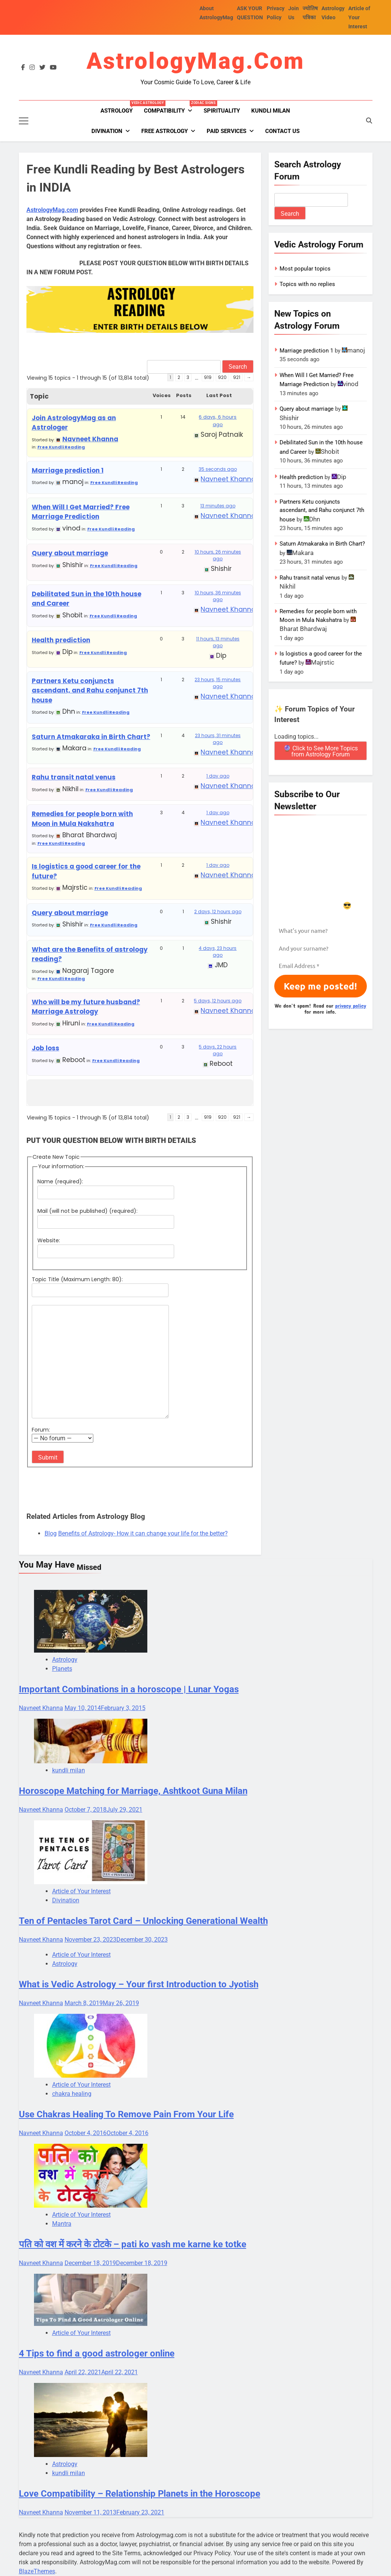 The height and width of the screenshot is (2576, 391). Describe the element at coordinates (320, 751) in the screenshot. I see `🔮 Click to See More Topics from Astrology Forum` at that location.